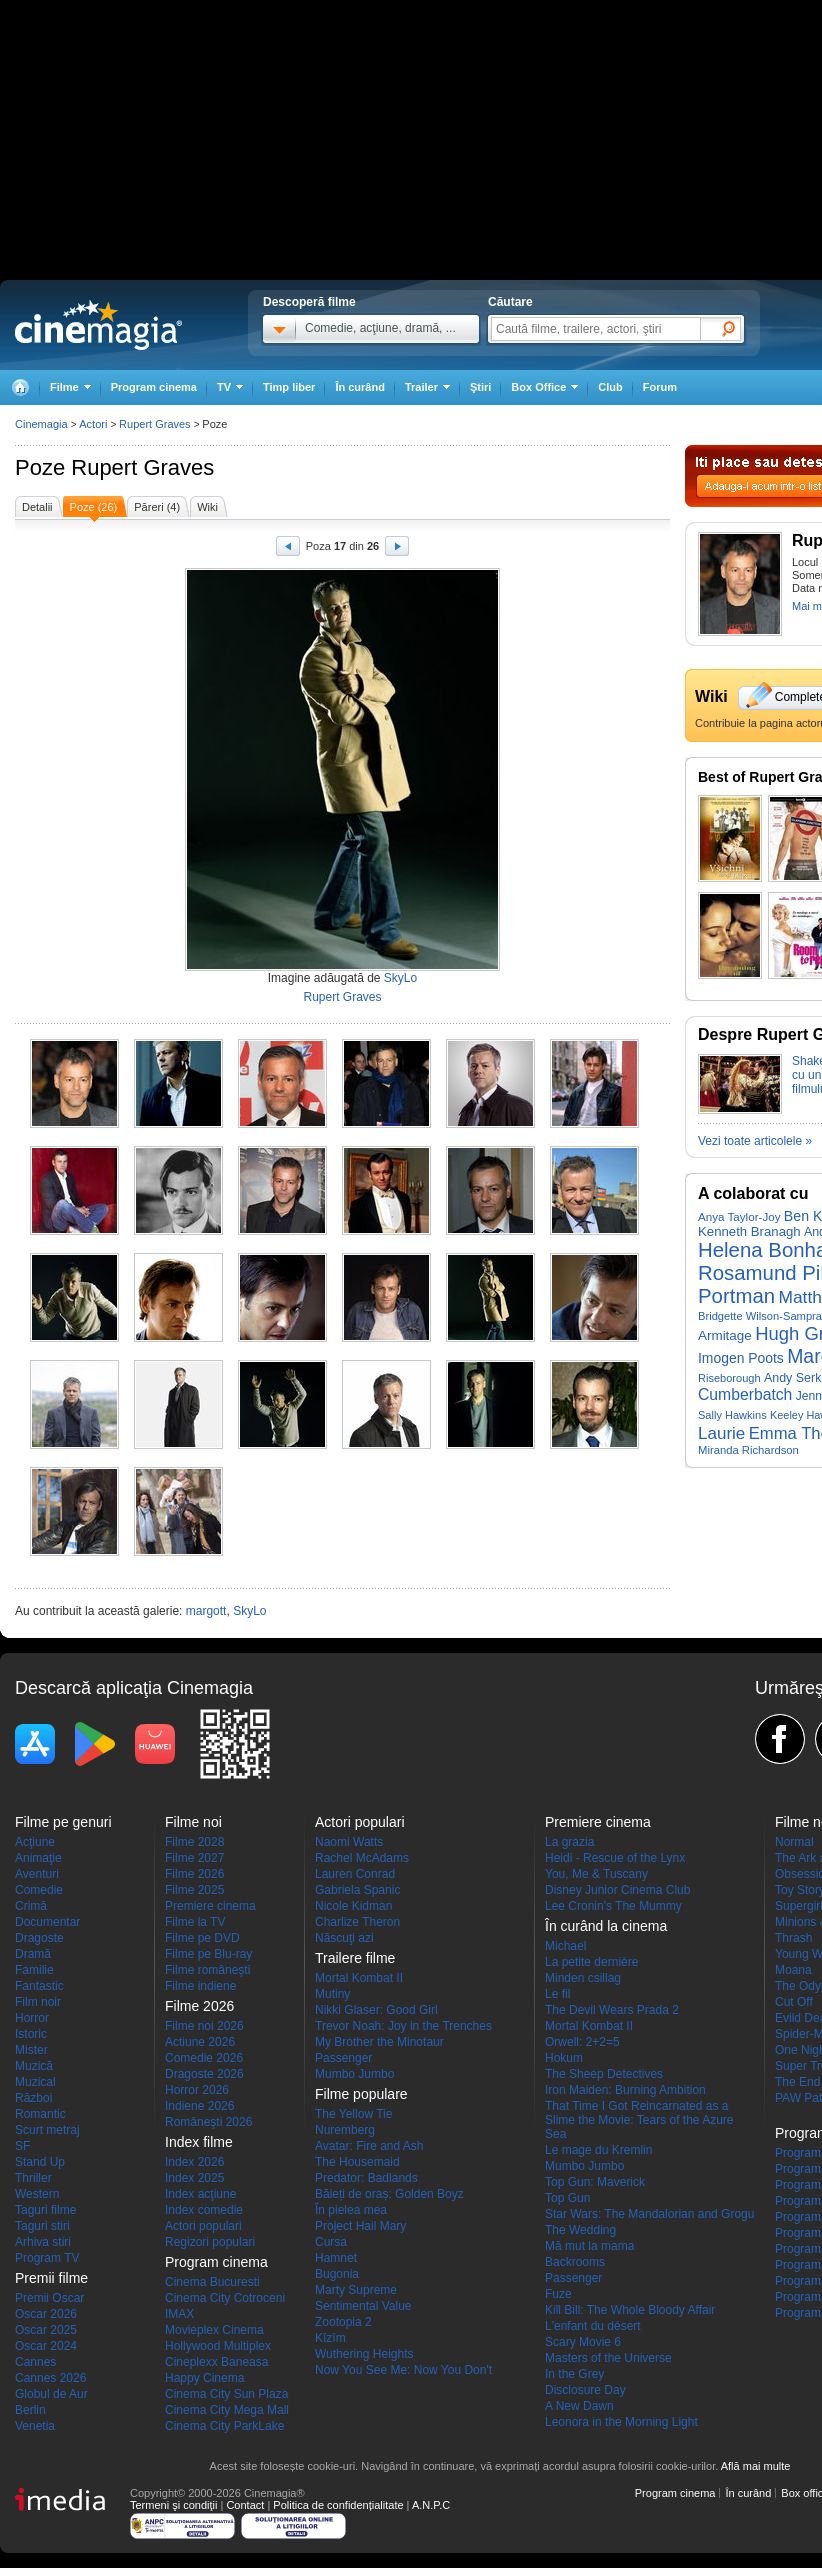 The image size is (822, 2568). I want to click on Contact, so click(245, 2505).